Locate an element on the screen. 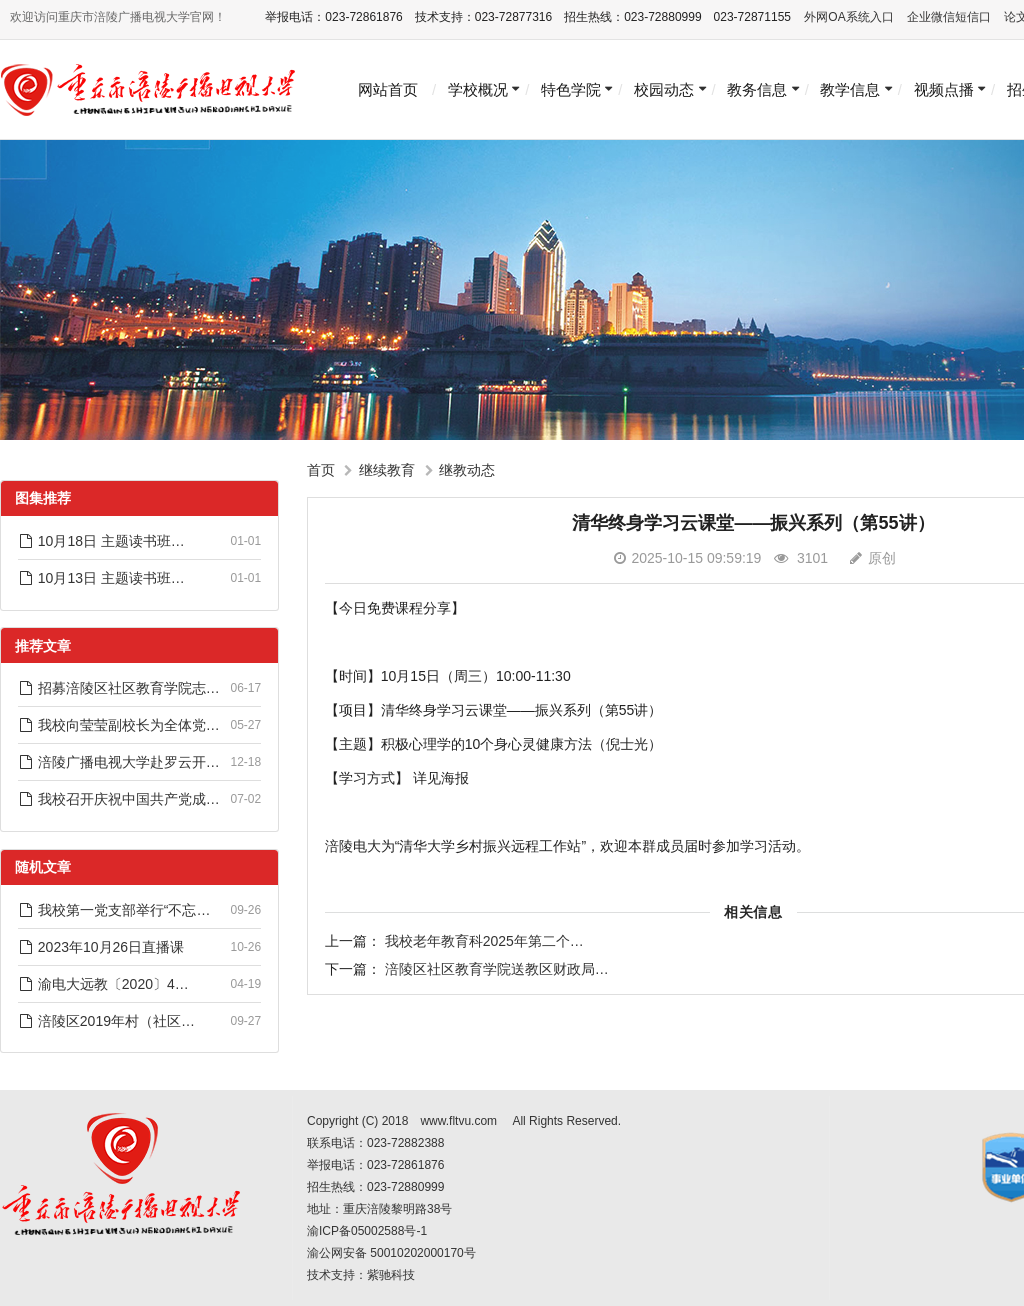 The width and height of the screenshot is (1024, 1306). 特色学院 is located at coordinates (571, 89).